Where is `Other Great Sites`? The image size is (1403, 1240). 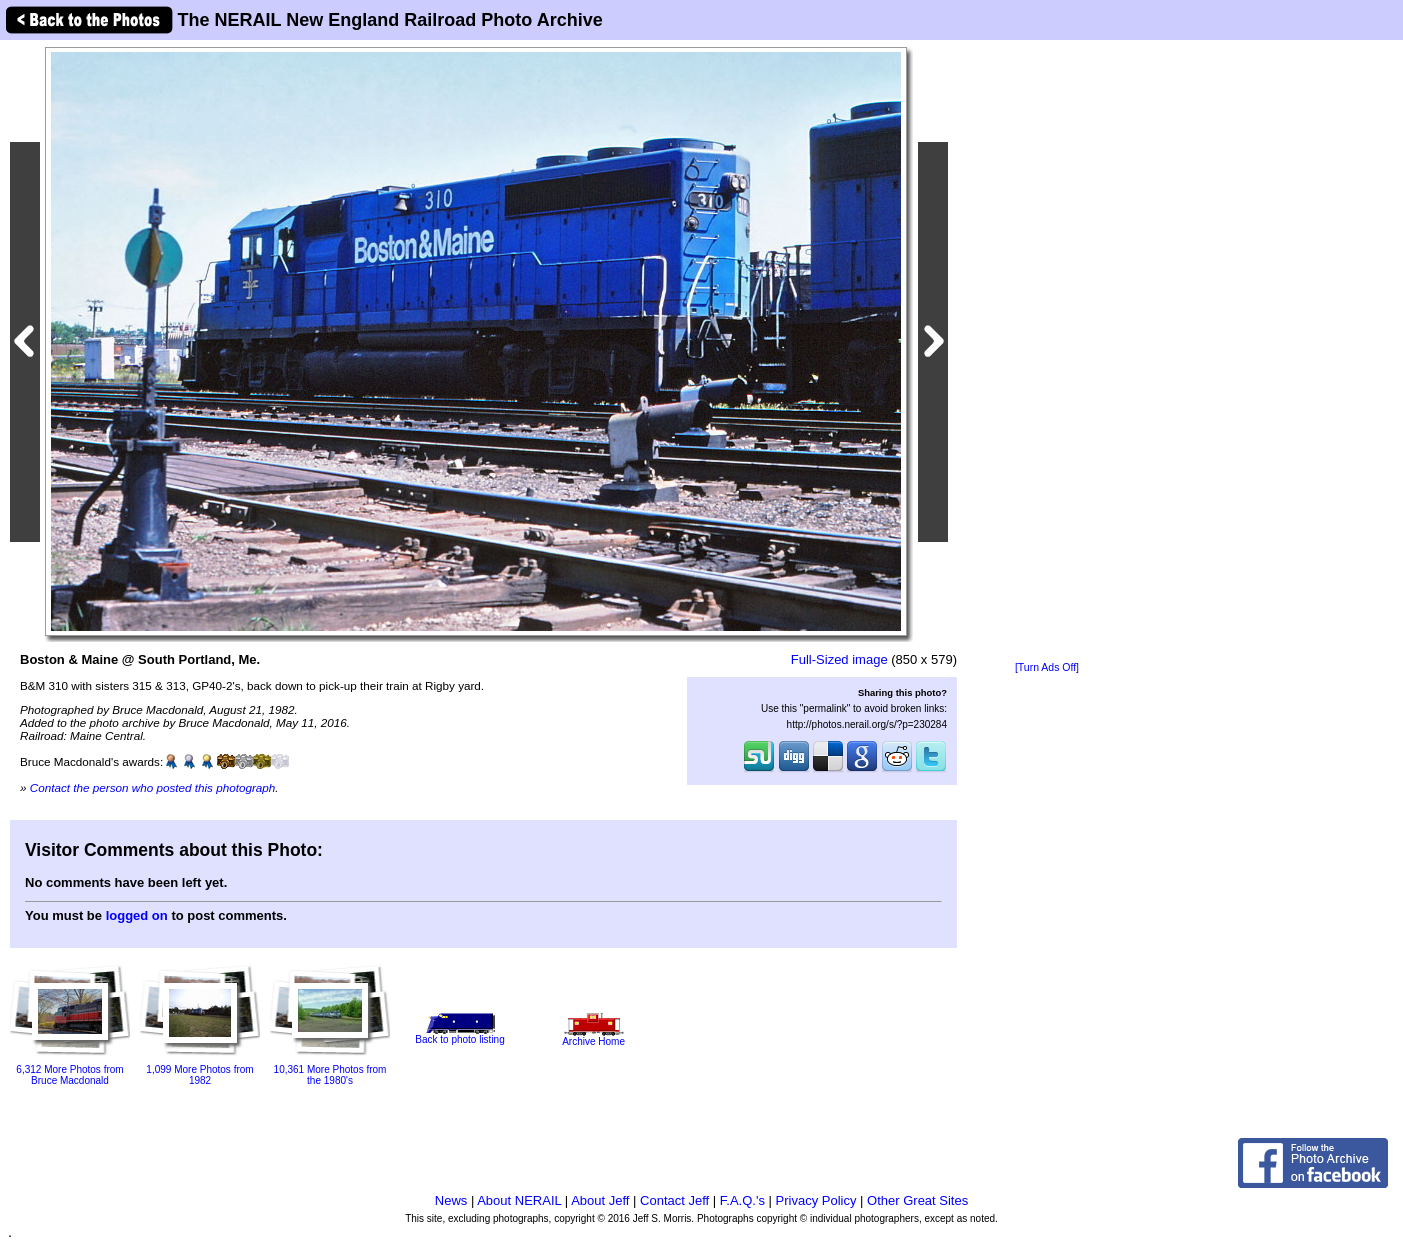
Other Great Sites is located at coordinates (917, 1200).